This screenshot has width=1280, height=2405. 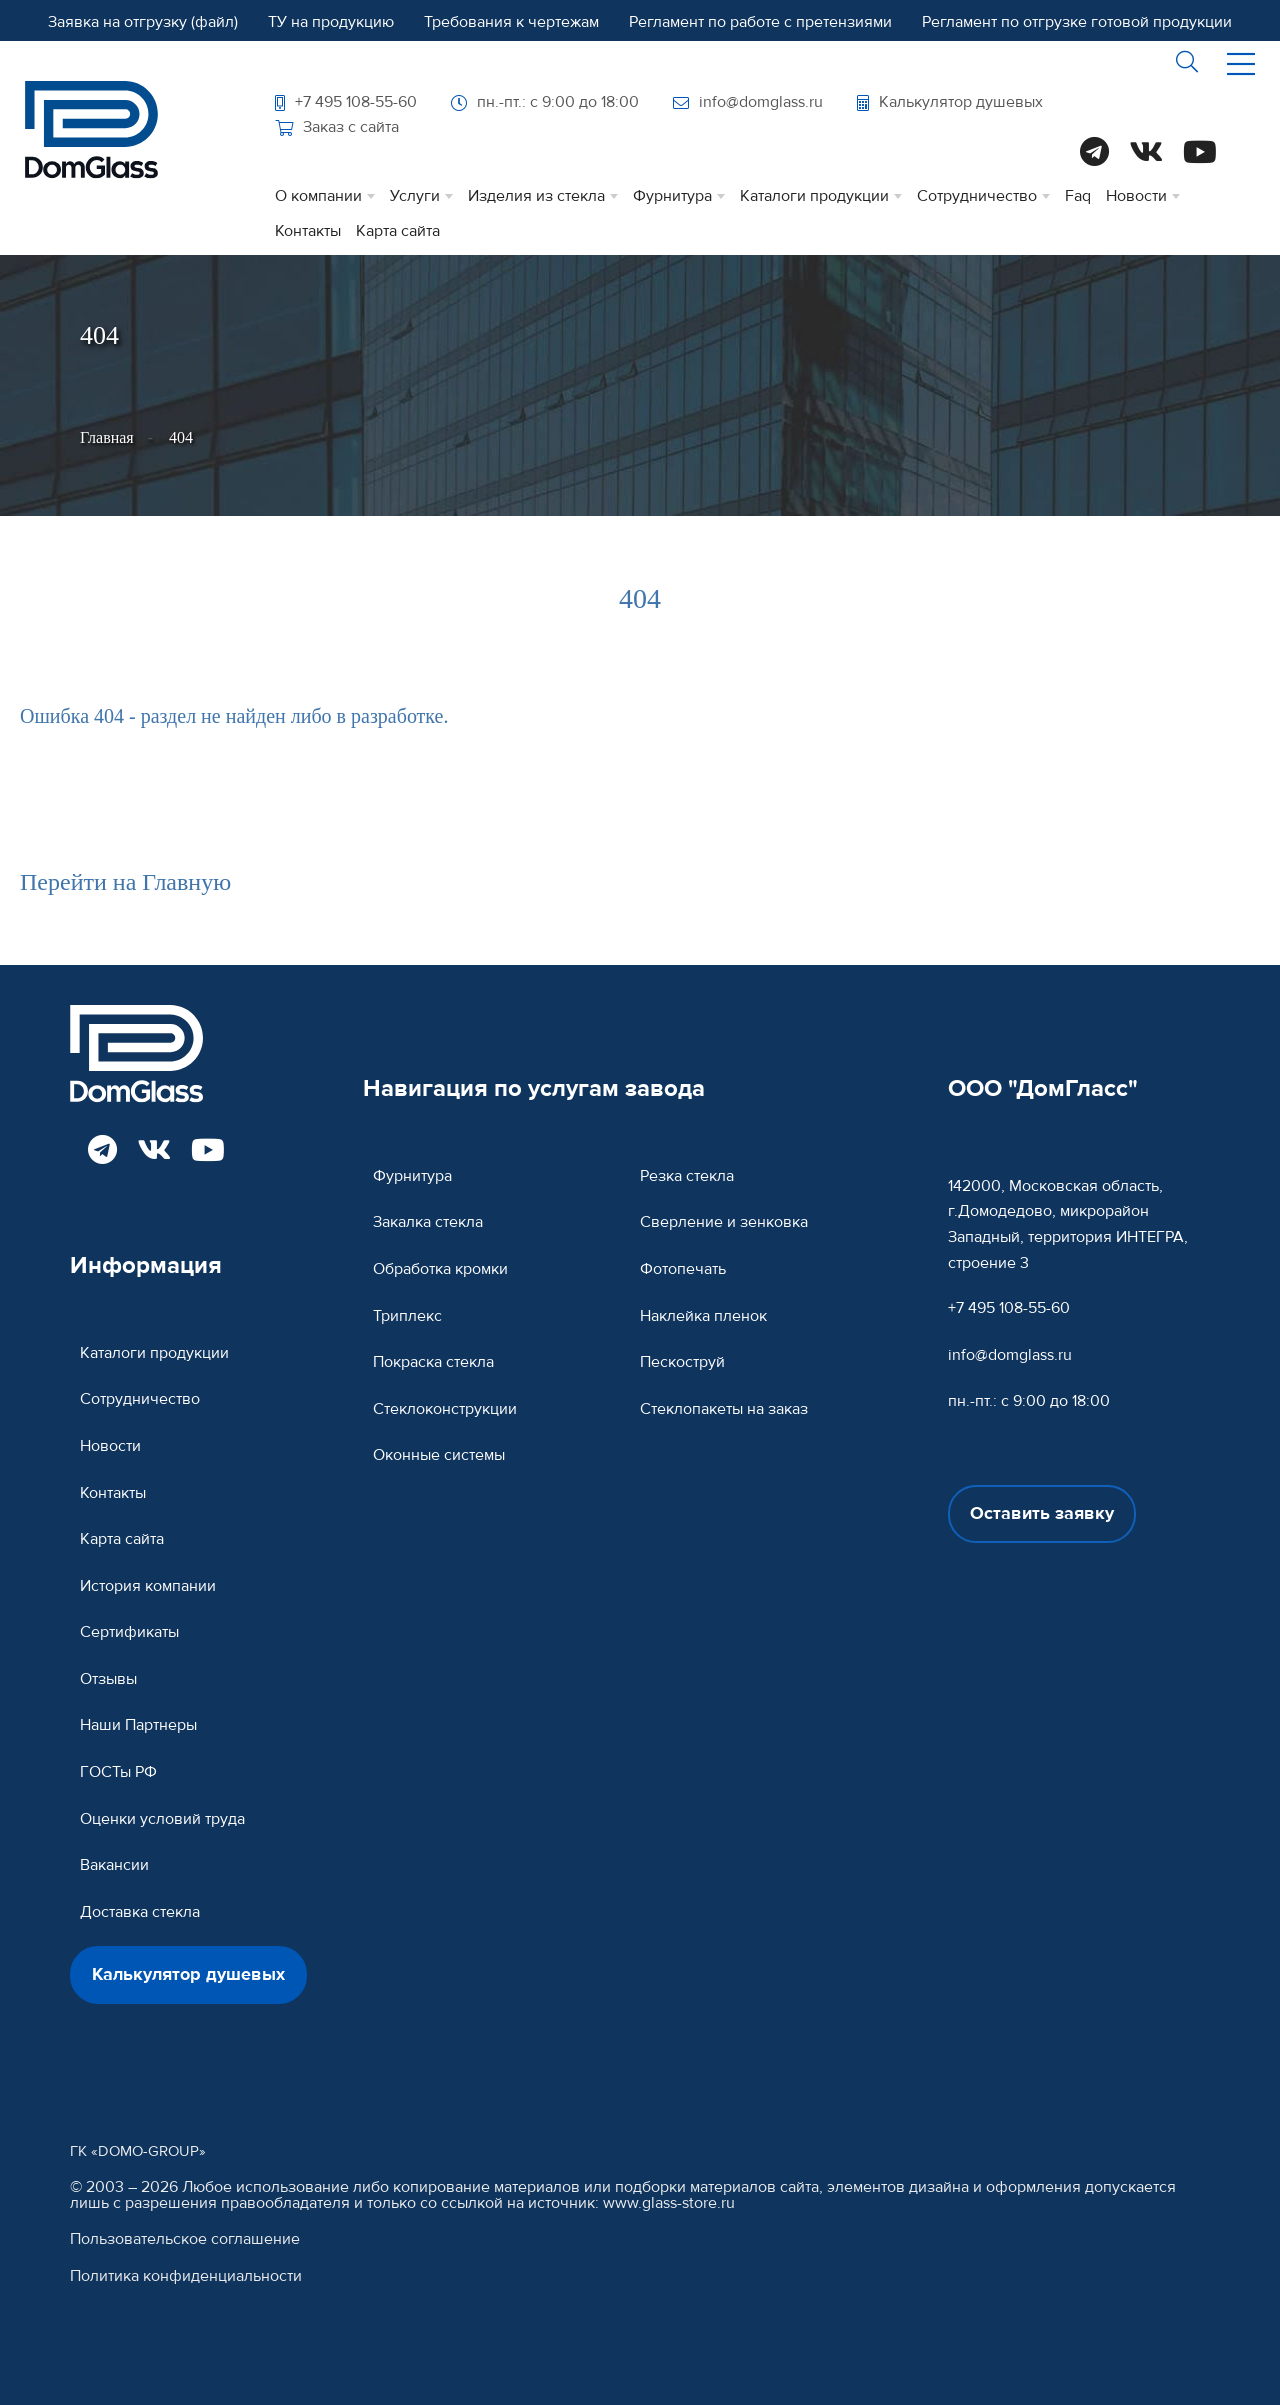 What do you see at coordinates (682, 1362) in the screenshot?
I see `Пескоструй` at bounding box center [682, 1362].